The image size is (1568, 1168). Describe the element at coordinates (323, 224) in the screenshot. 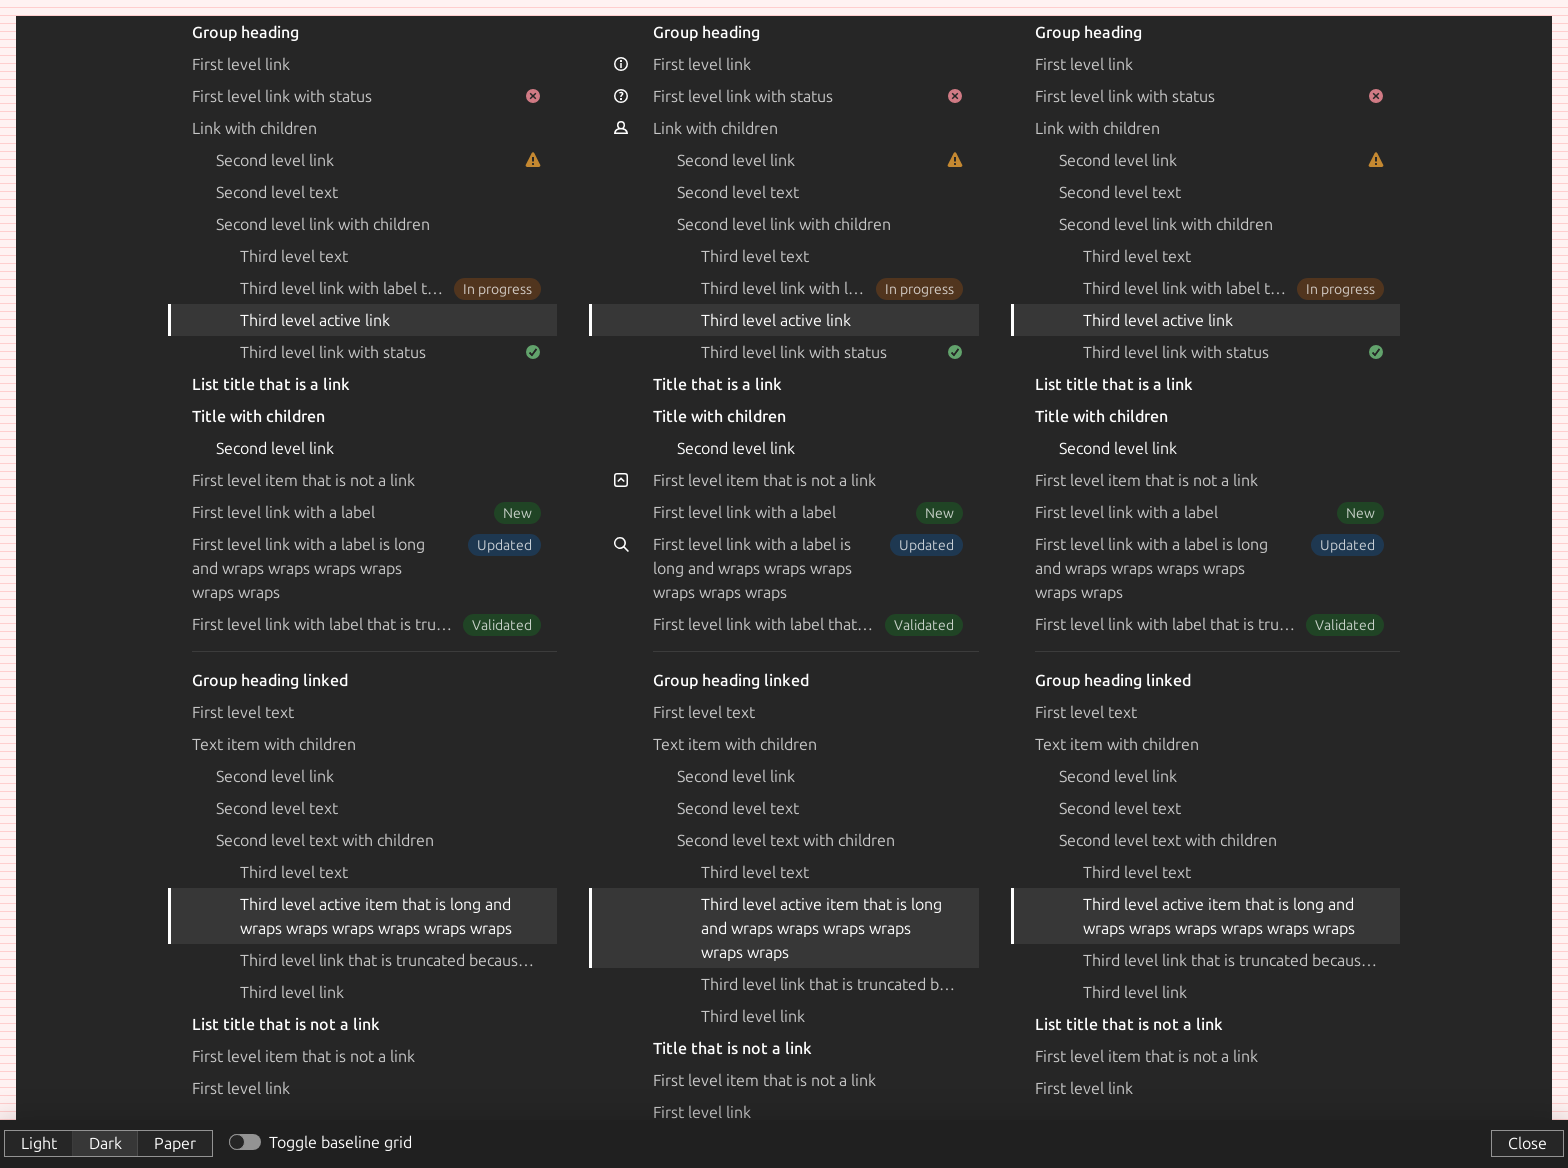

I see `Second level link with children` at that location.